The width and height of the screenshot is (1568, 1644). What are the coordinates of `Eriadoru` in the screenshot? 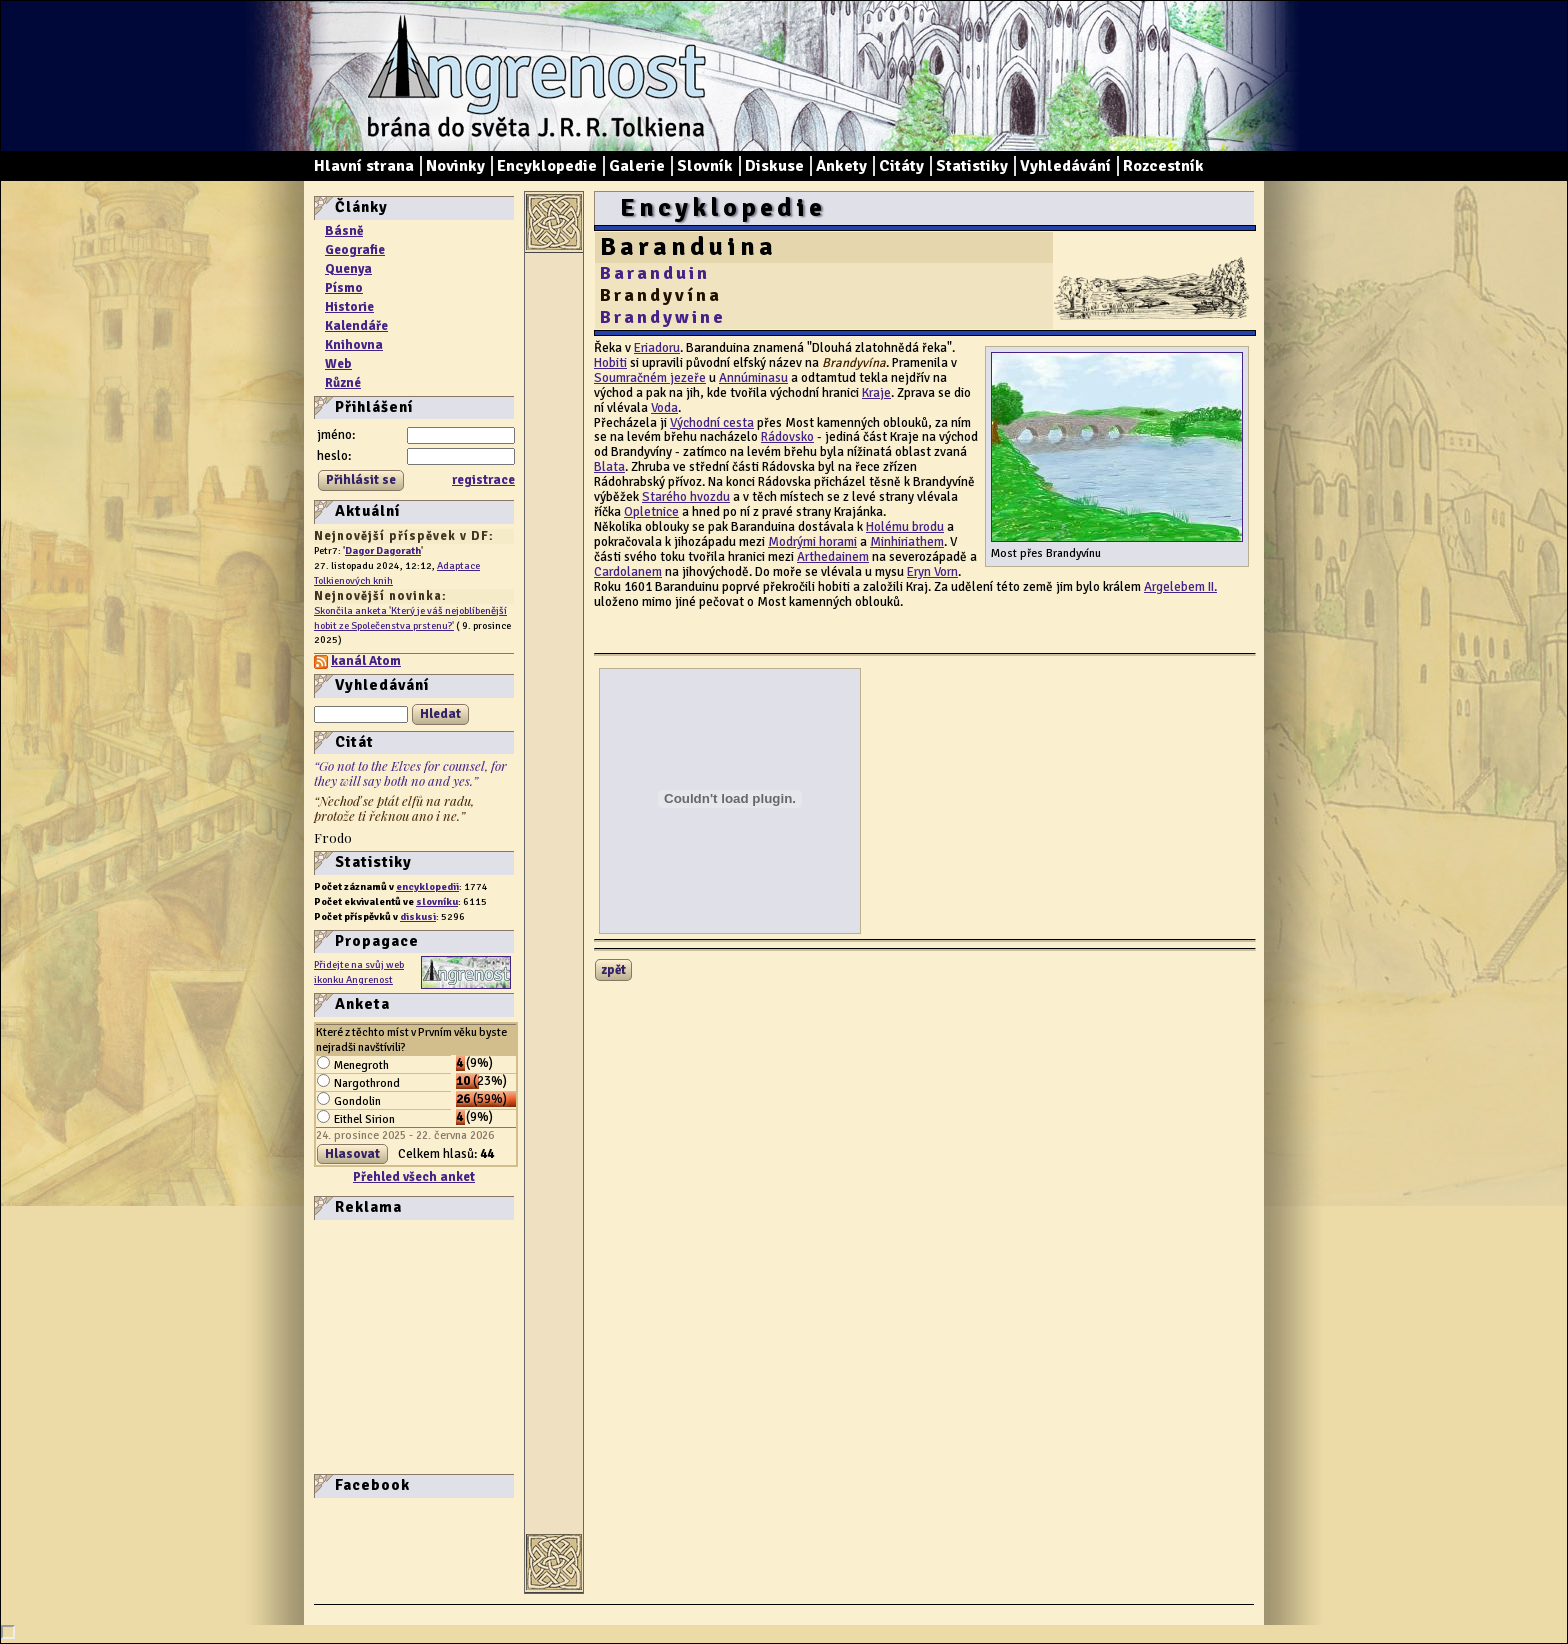 It's located at (657, 348).